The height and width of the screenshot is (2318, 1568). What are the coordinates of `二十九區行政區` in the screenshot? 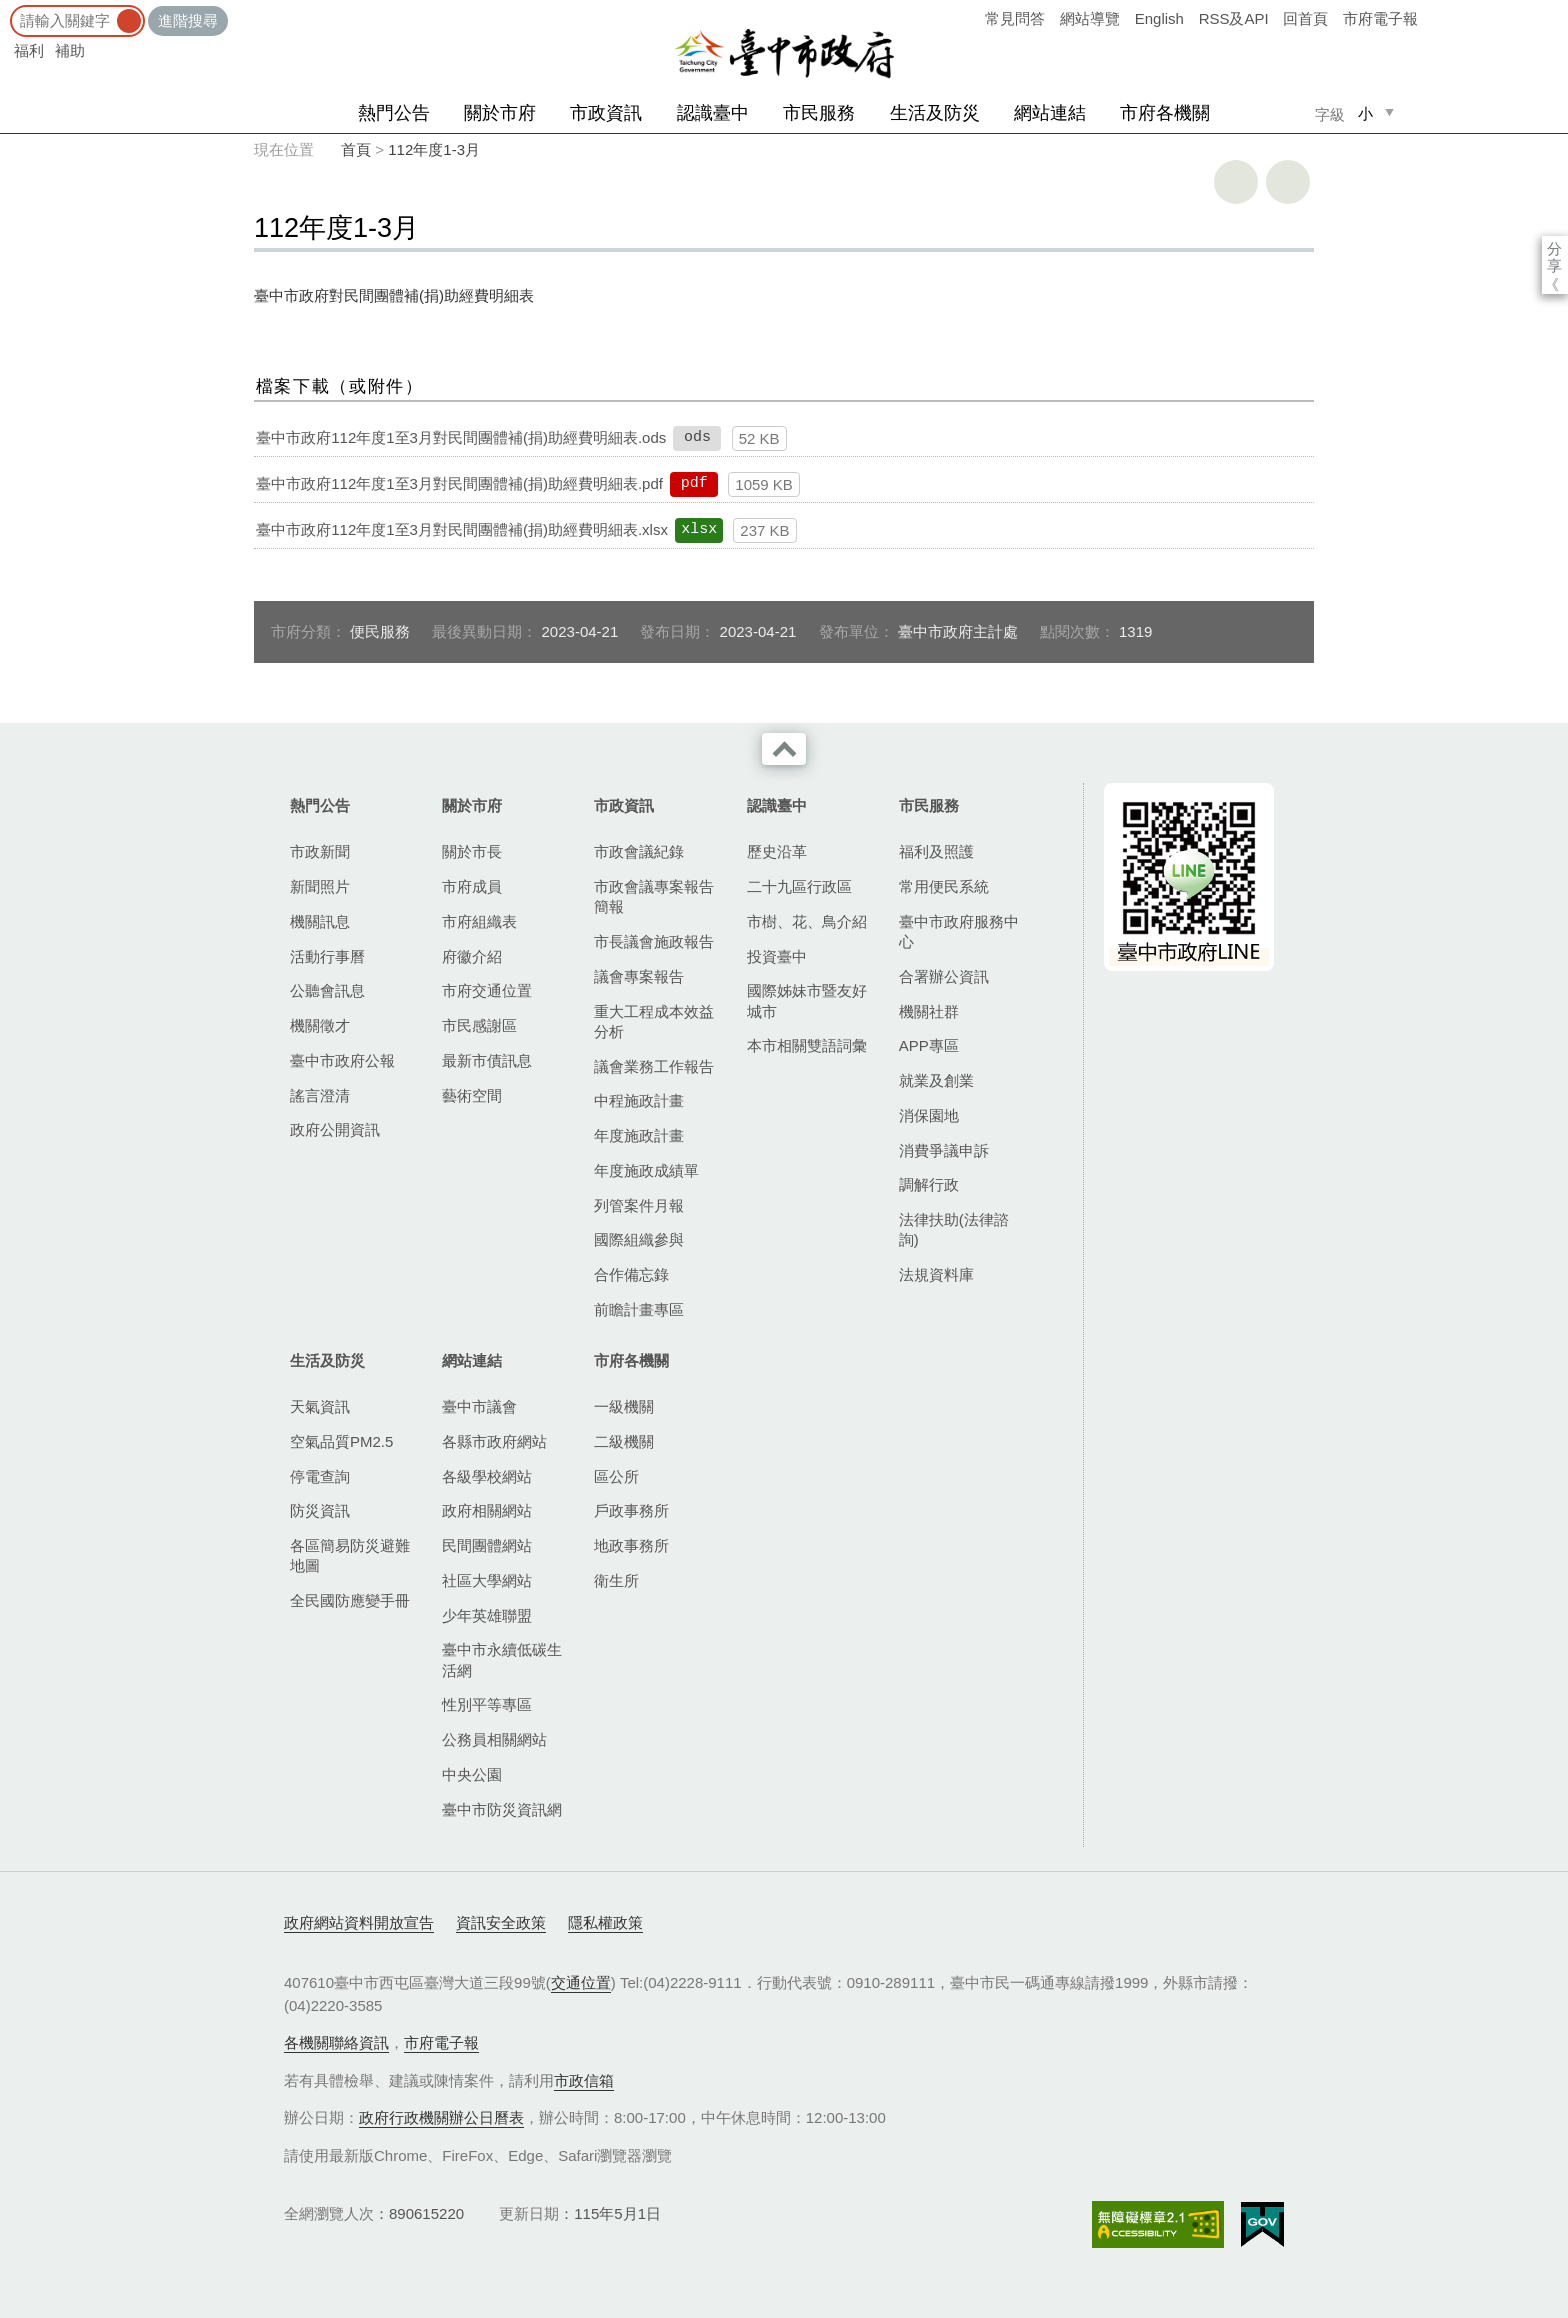 It's located at (799, 886).